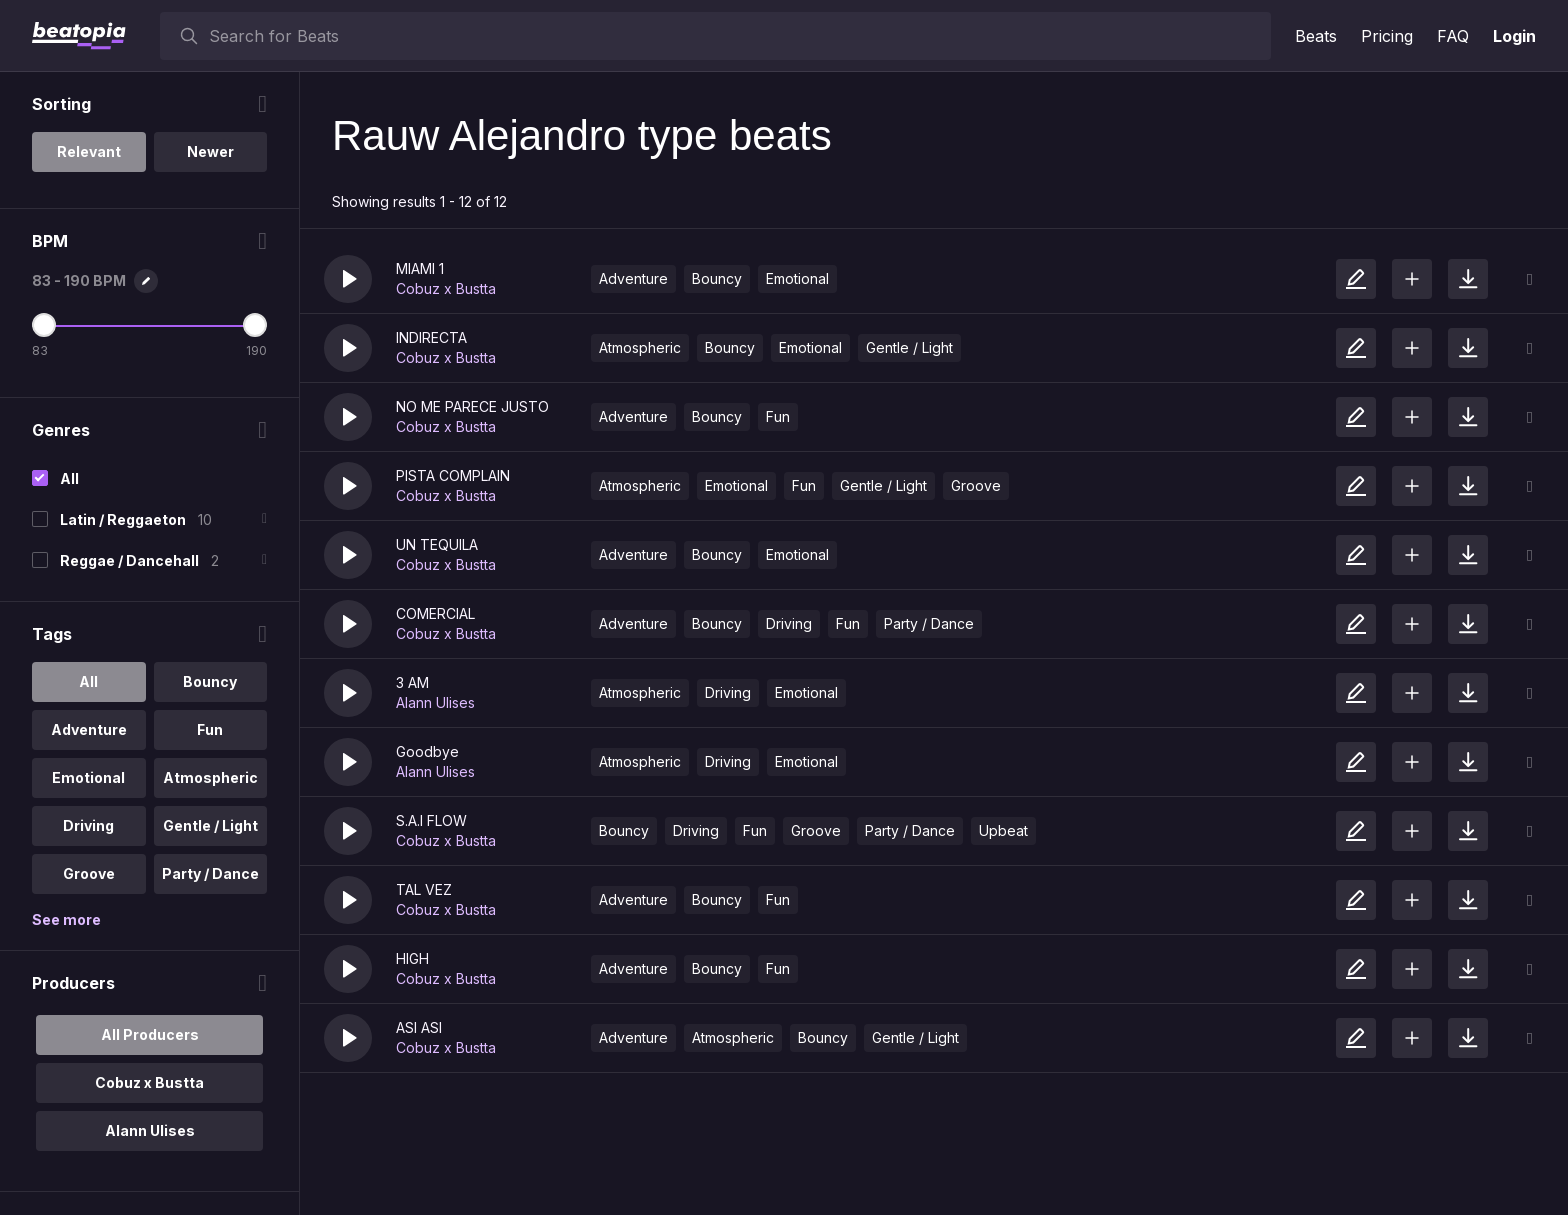 This screenshot has height=1215, width=1568. What do you see at coordinates (929, 623) in the screenshot?
I see `Party / Dance` at bounding box center [929, 623].